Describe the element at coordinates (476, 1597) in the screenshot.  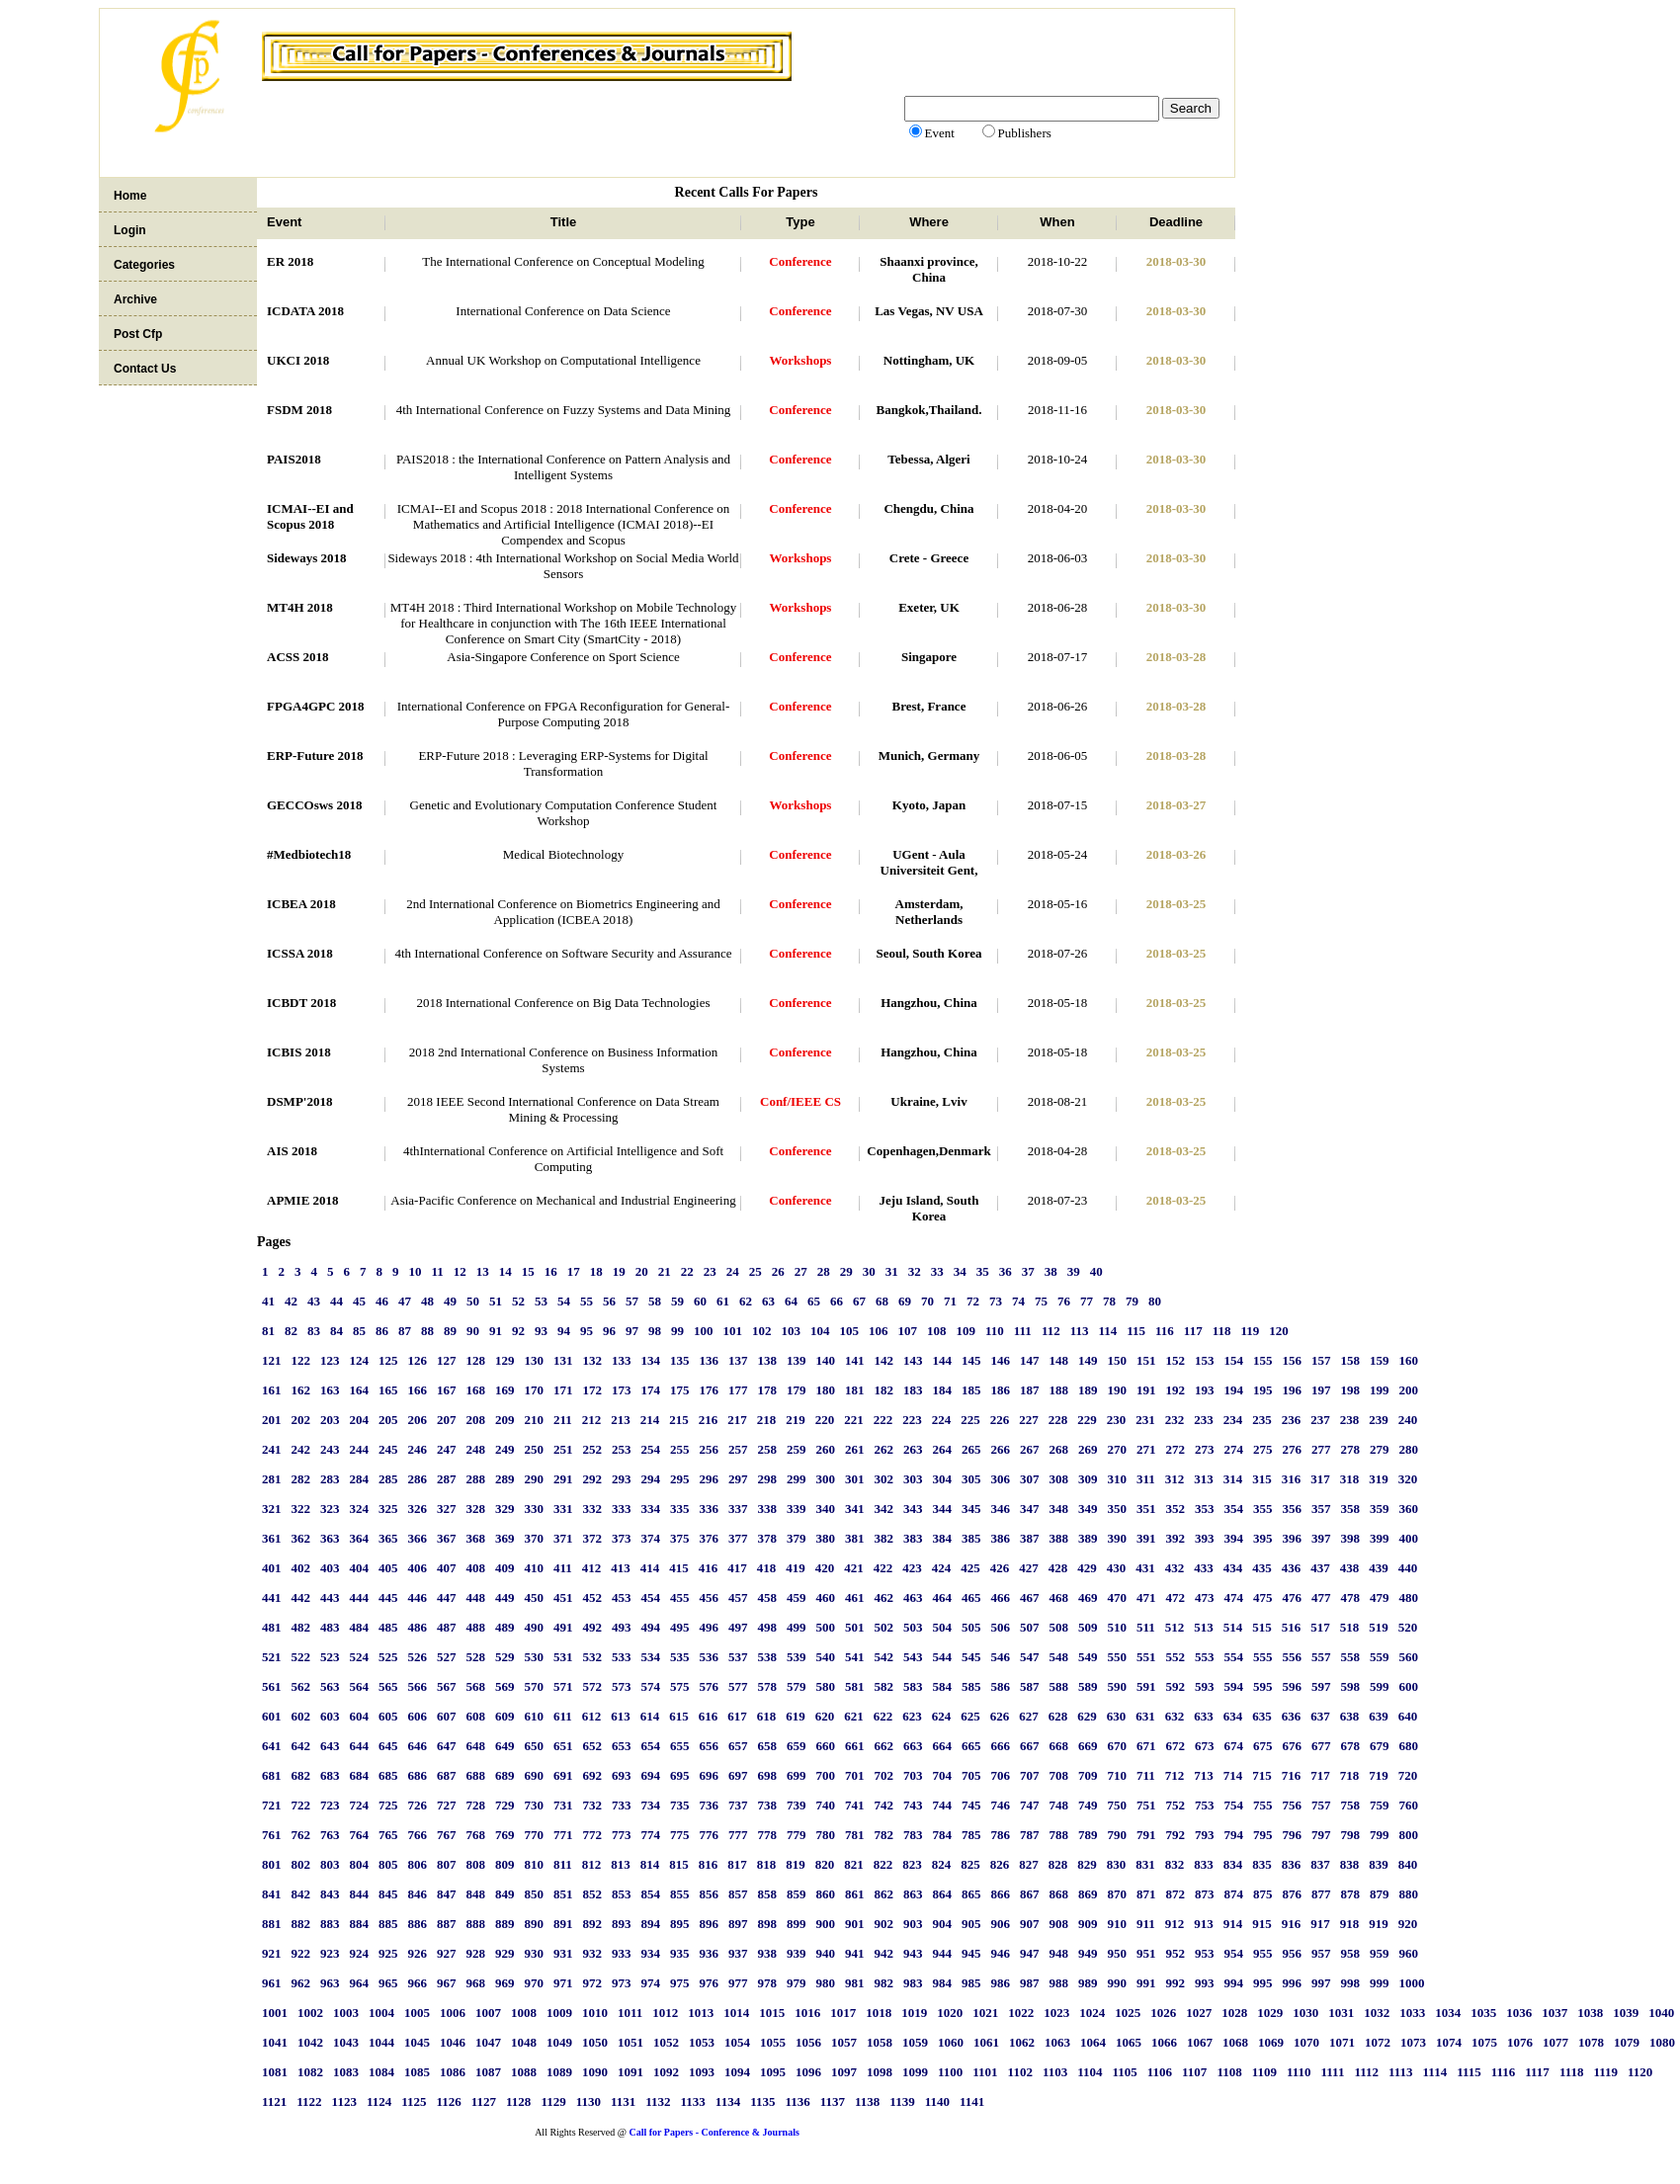
I see `448` at that location.